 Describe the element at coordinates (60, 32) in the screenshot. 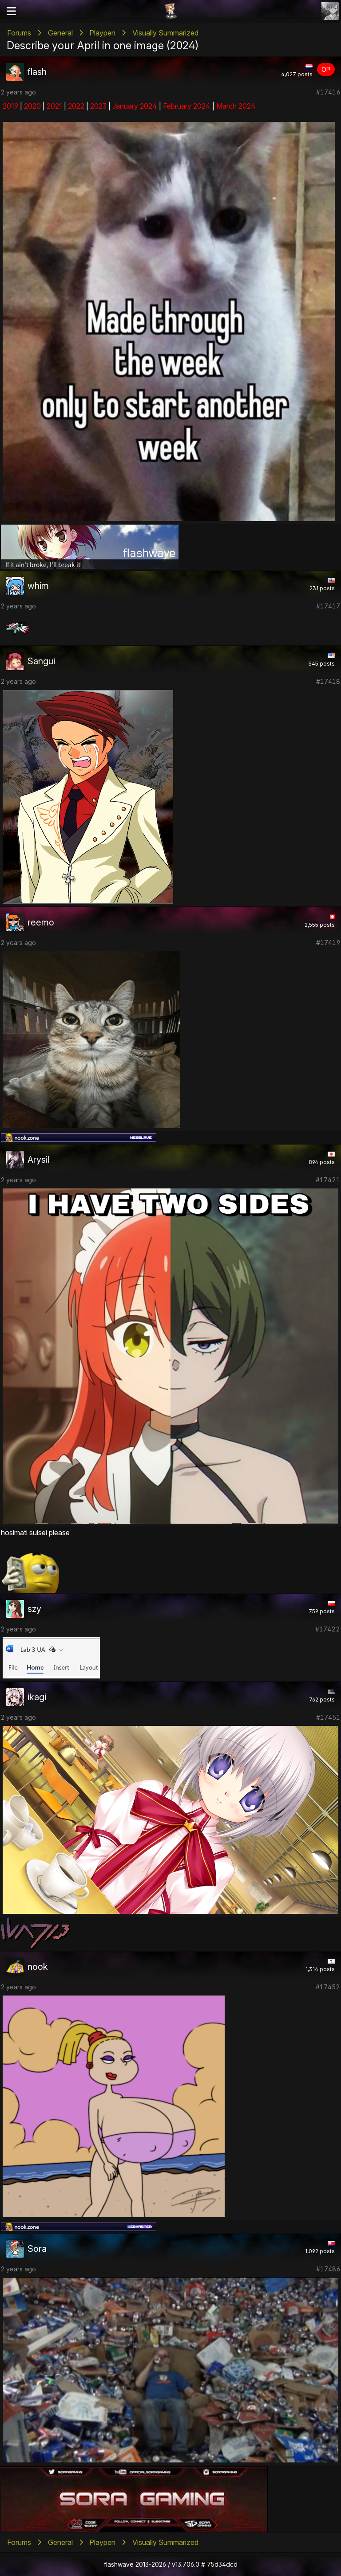

I see `General` at that location.